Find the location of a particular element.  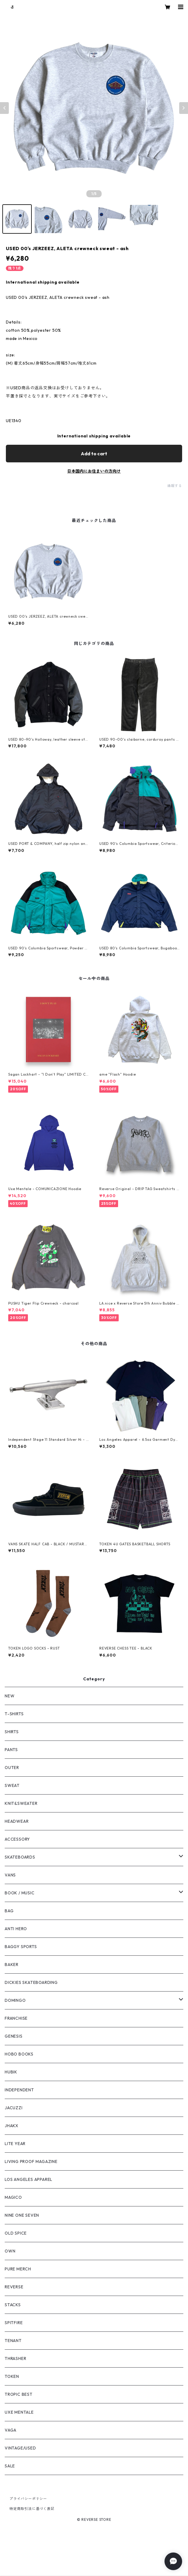

特定商取引法に基づく表記 is located at coordinates (32, 2508).